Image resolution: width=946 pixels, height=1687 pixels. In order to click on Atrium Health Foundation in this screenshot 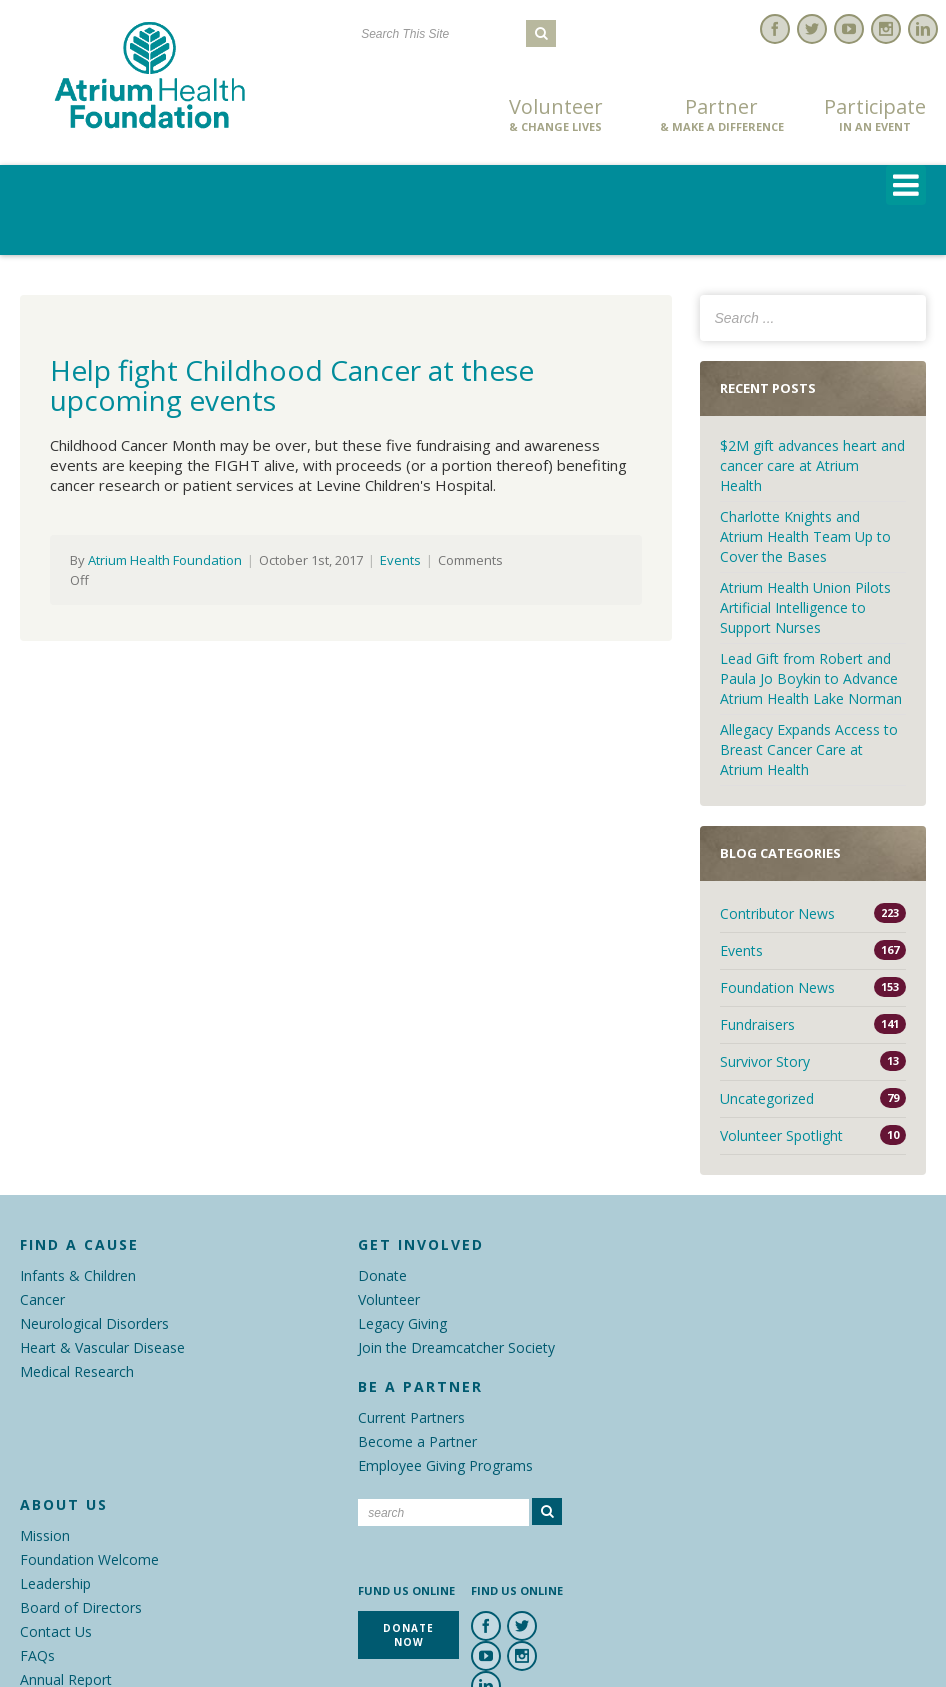, I will do `click(165, 560)`.